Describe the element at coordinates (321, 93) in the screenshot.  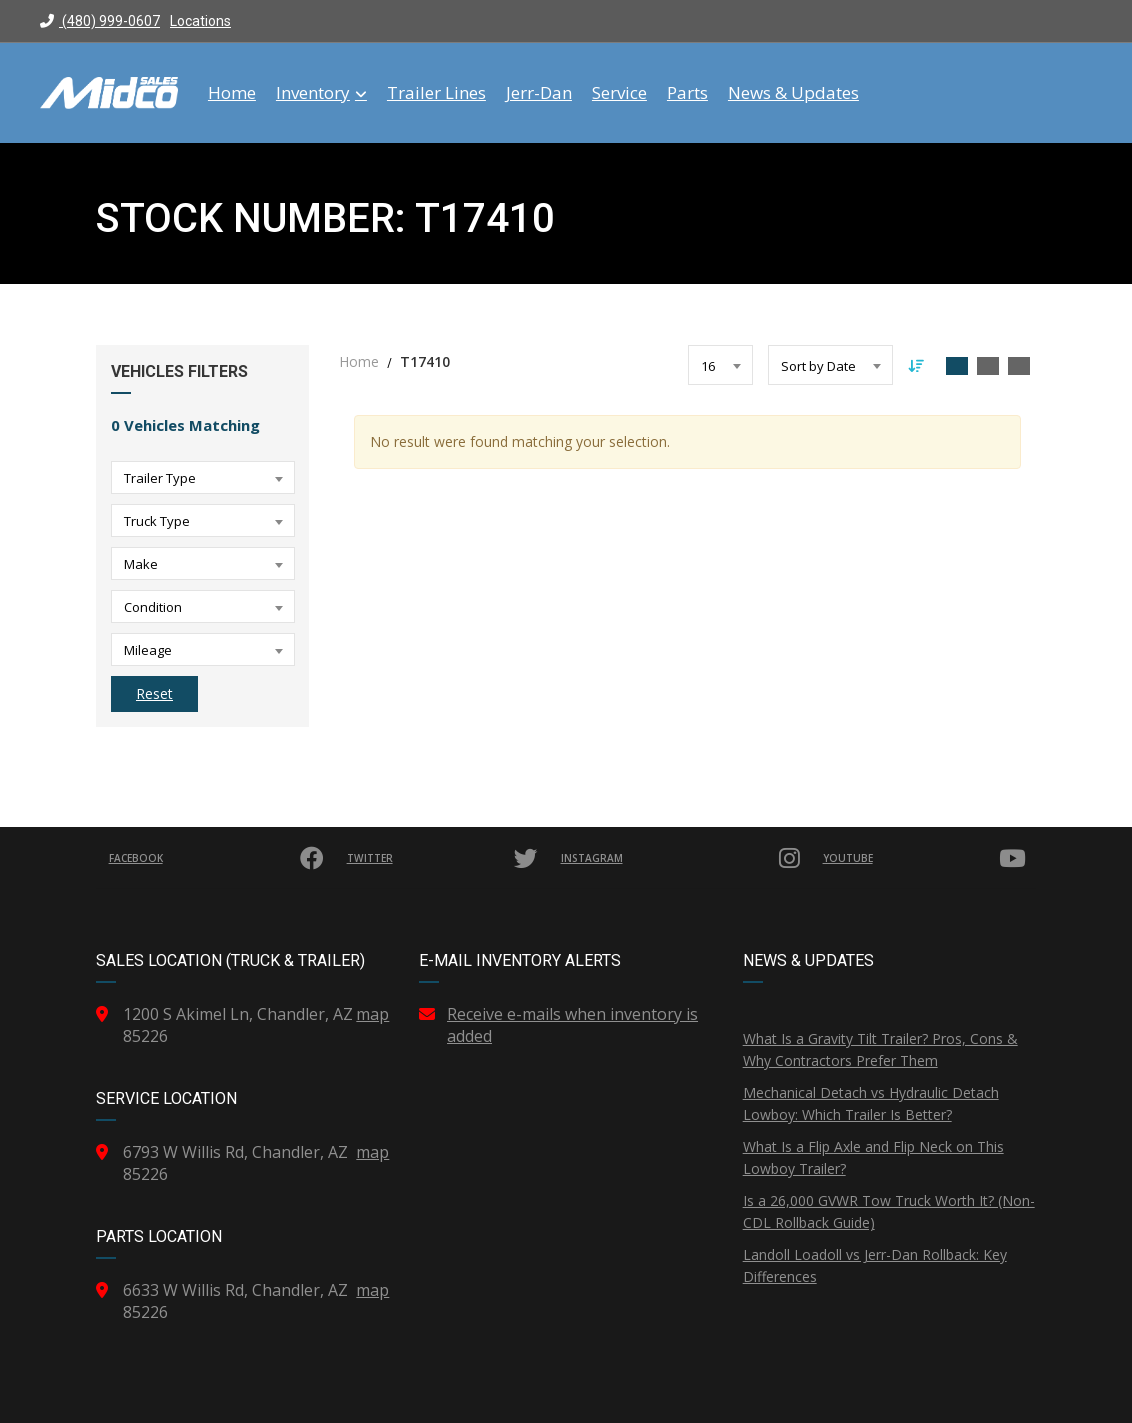
I see `Inventory` at that location.